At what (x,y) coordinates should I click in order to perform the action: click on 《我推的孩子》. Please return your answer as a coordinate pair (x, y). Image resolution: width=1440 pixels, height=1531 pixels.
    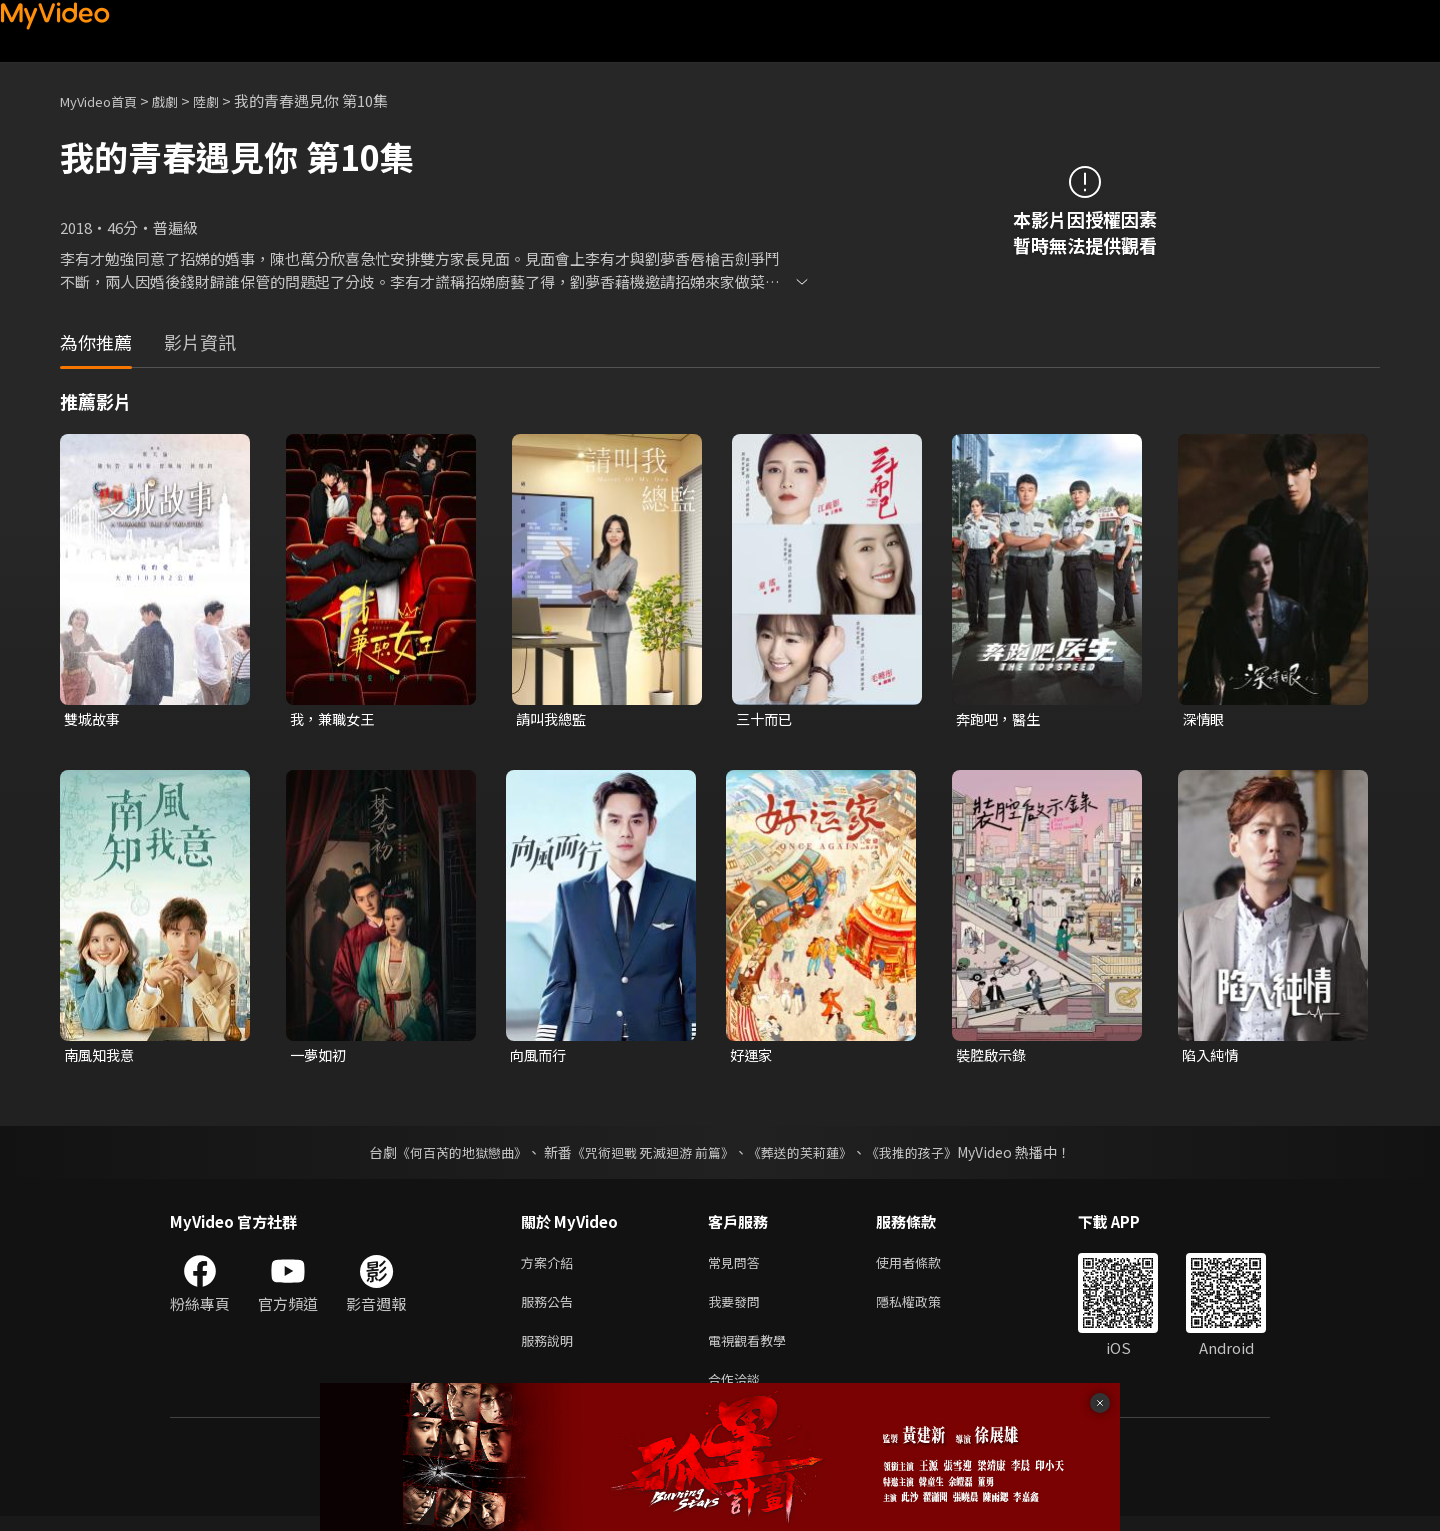
    Looking at the image, I should click on (927, 1155).